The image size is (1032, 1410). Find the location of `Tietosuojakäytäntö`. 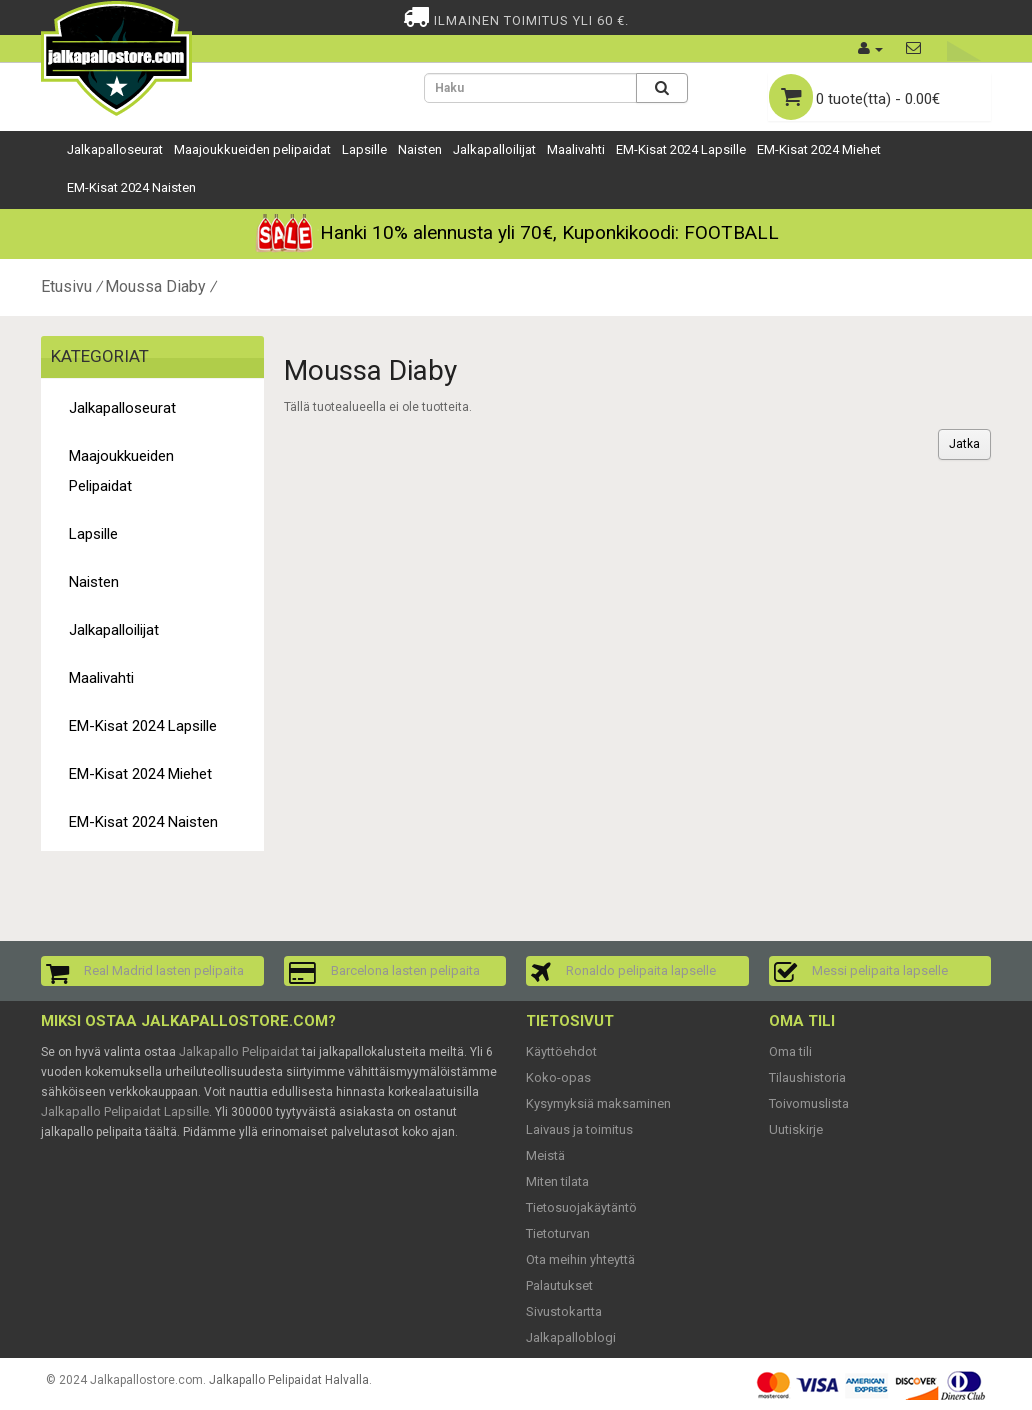

Tietosuojakäytäntö is located at coordinates (581, 1207).